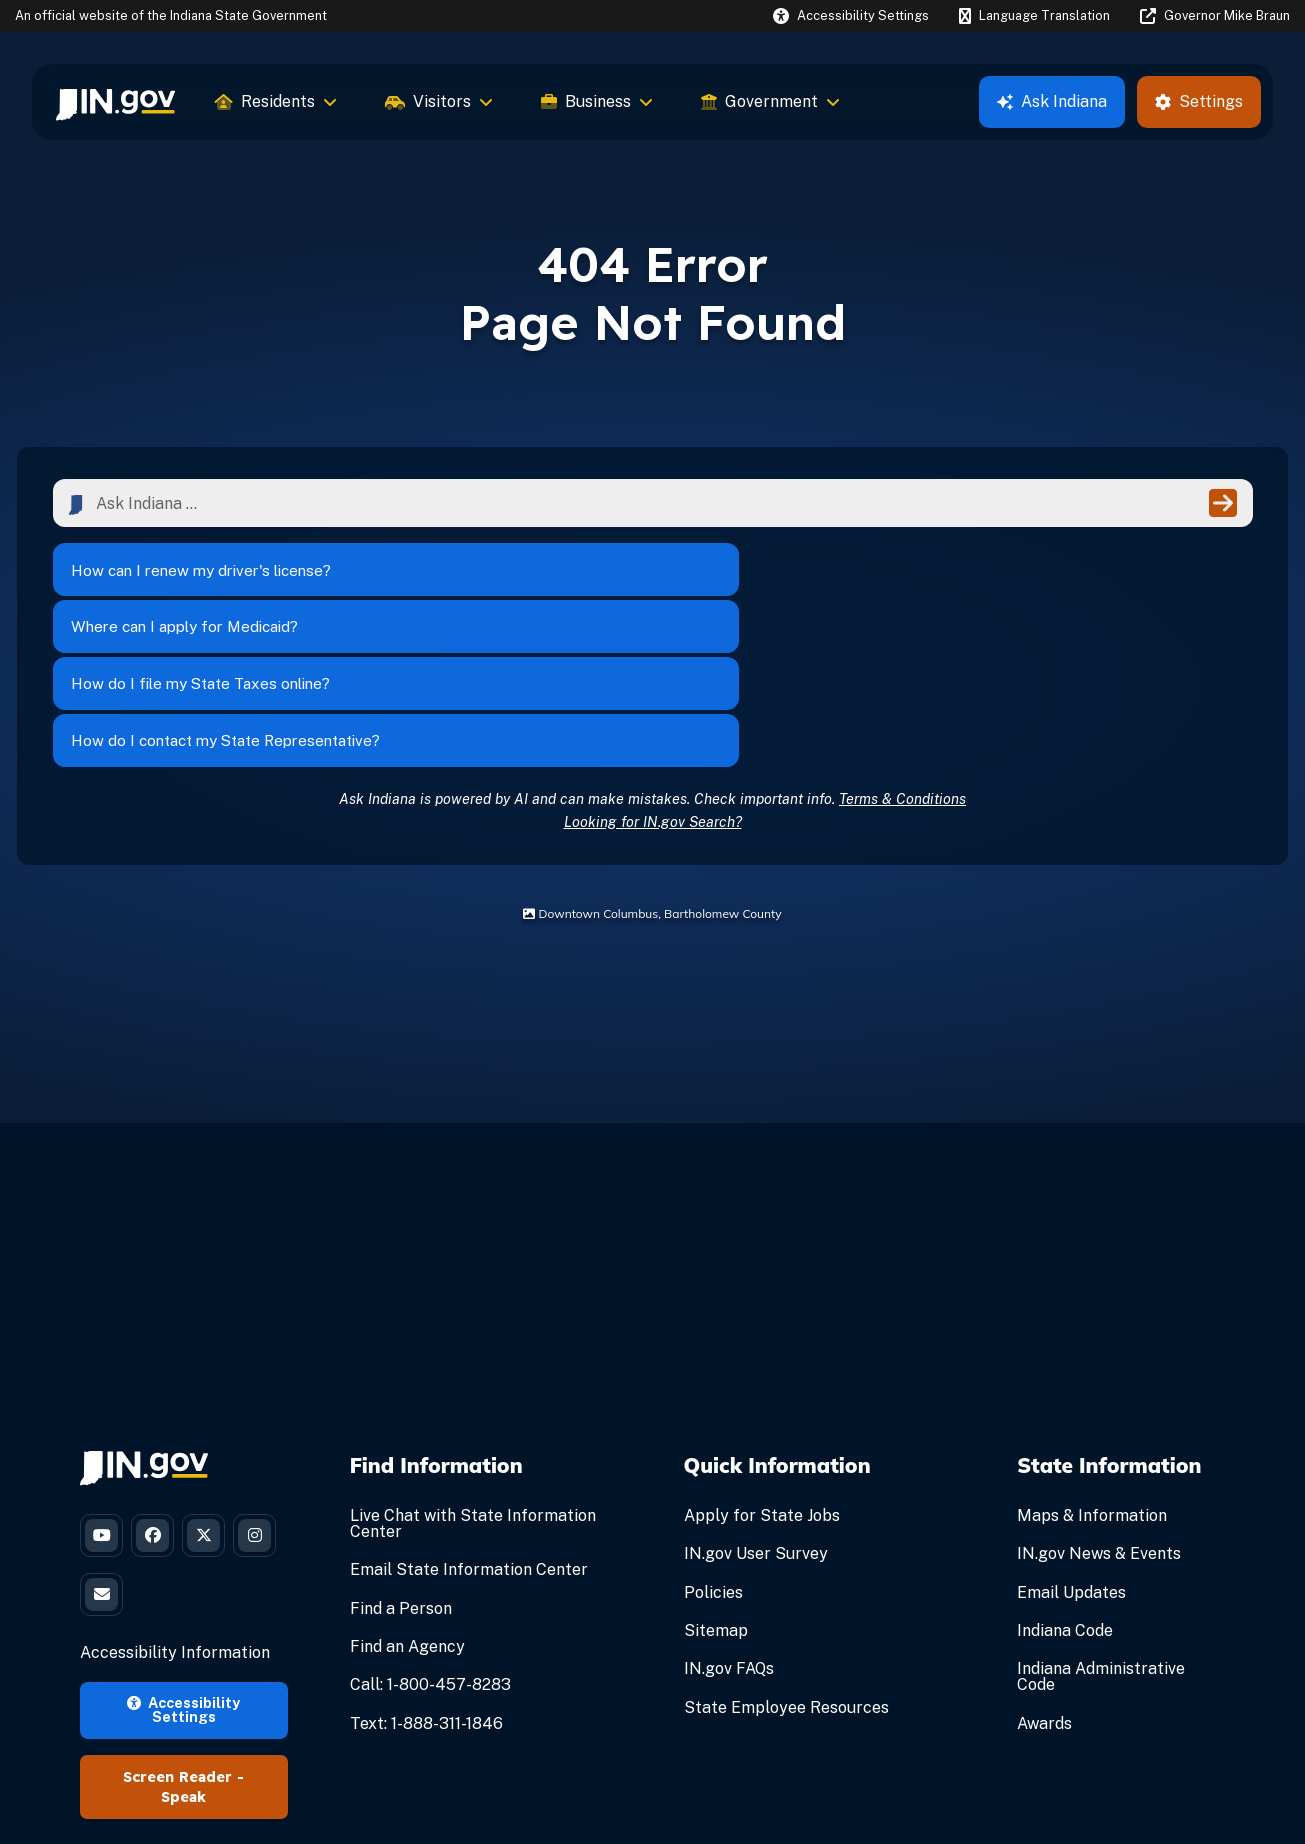 The height and width of the screenshot is (1844, 1305). What do you see at coordinates (115, 102) in the screenshot?
I see `[menuitem]` at bounding box center [115, 102].